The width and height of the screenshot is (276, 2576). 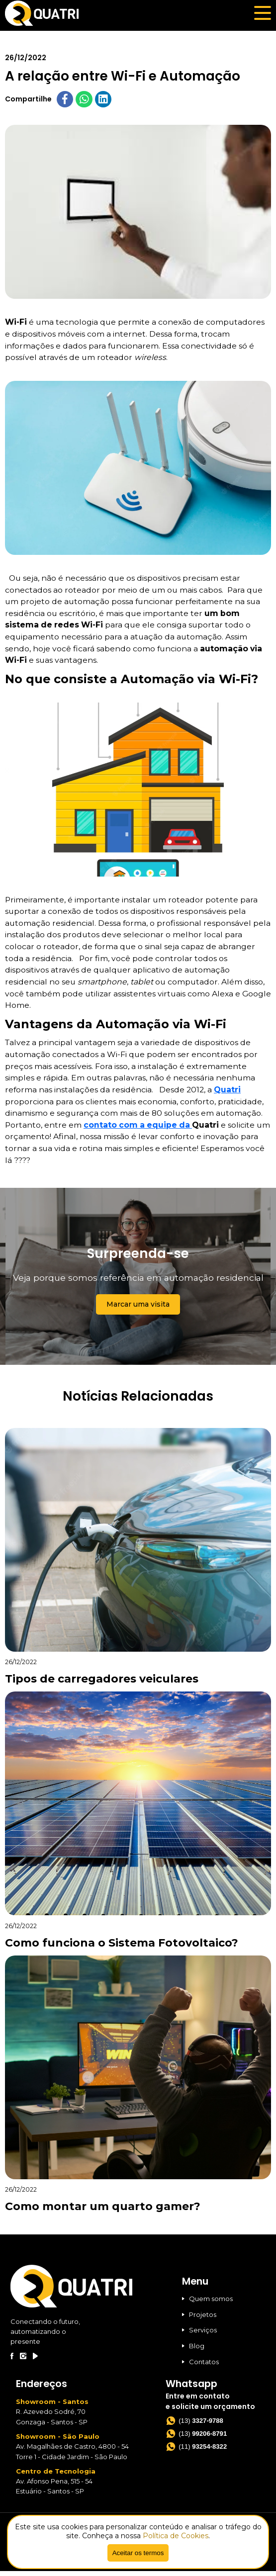 What do you see at coordinates (207, 2303) in the screenshot?
I see `Quem somos` at bounding box center [207, 2303].